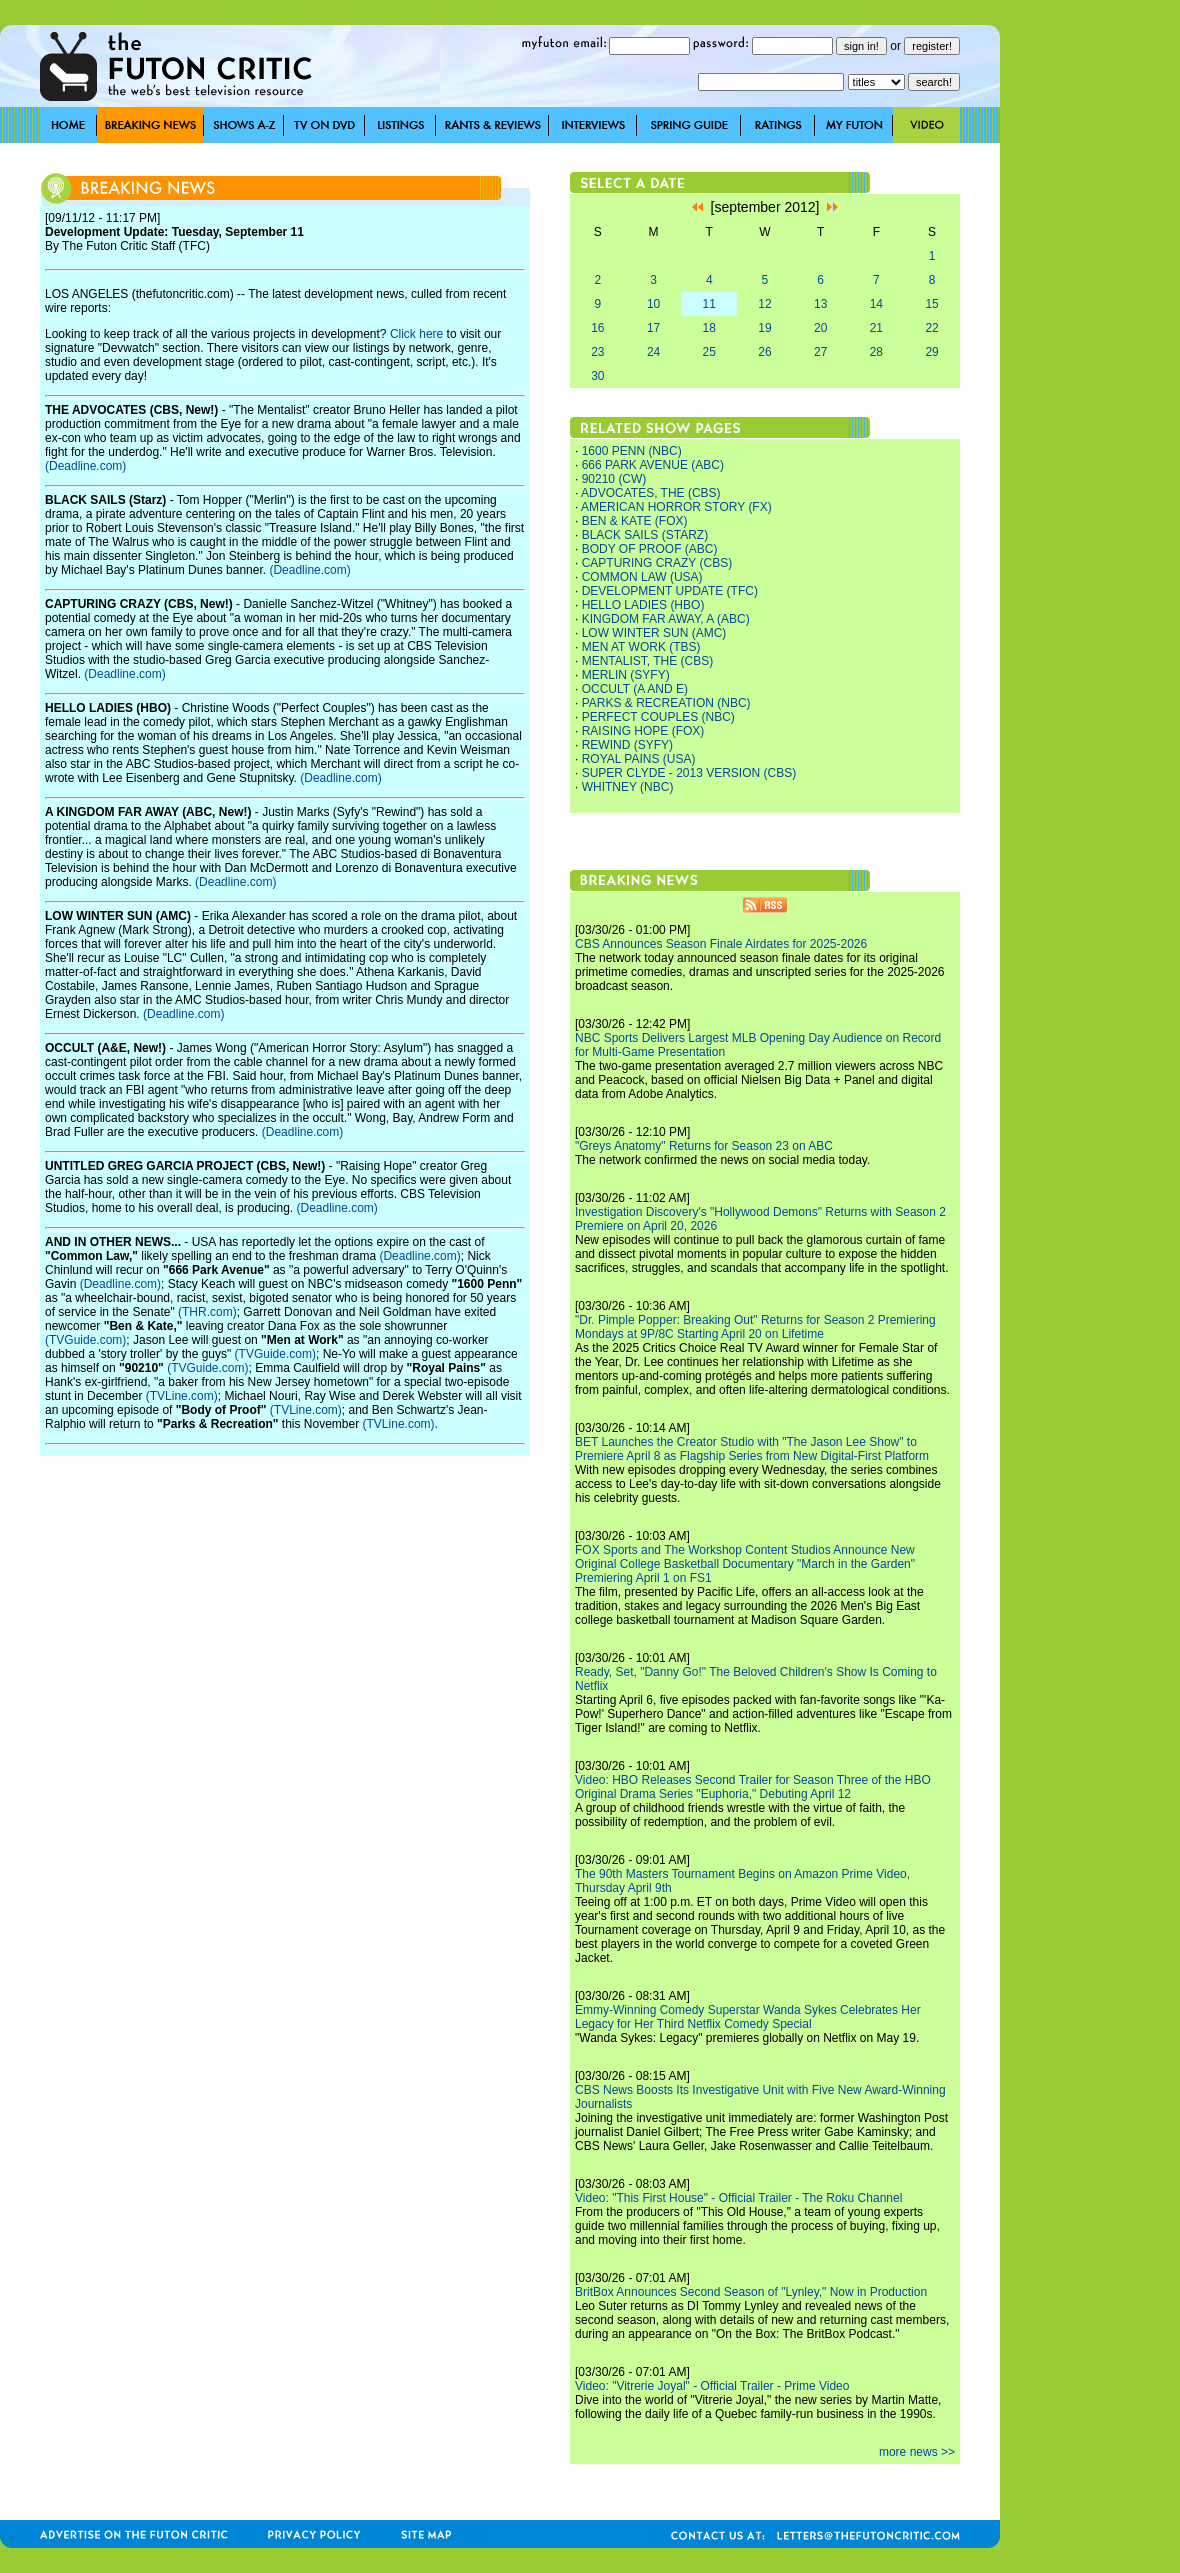 The image size is (1180, 2573). Describe the element at coordinates (597, 376) in the screenshot. I see `30` at that location.